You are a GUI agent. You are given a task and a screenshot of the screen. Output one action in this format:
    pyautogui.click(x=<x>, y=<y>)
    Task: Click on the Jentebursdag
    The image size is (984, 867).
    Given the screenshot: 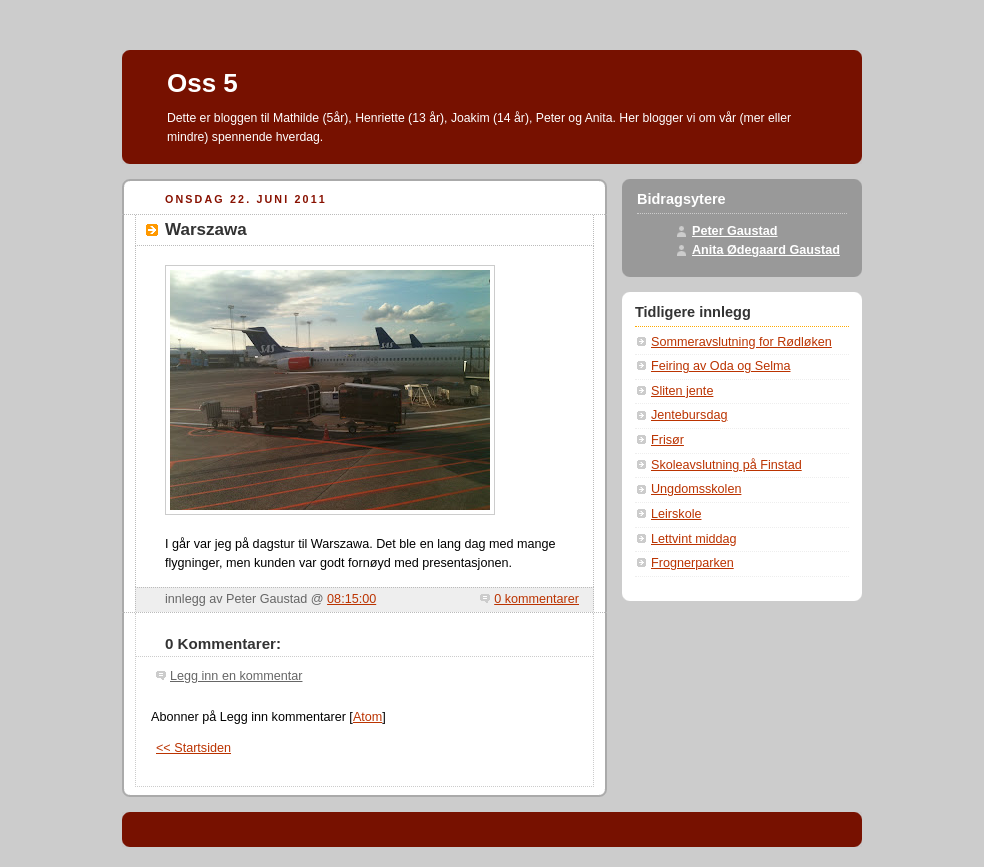 What is the action you would take?
    pyautogui.click(x=689, y=415)
    